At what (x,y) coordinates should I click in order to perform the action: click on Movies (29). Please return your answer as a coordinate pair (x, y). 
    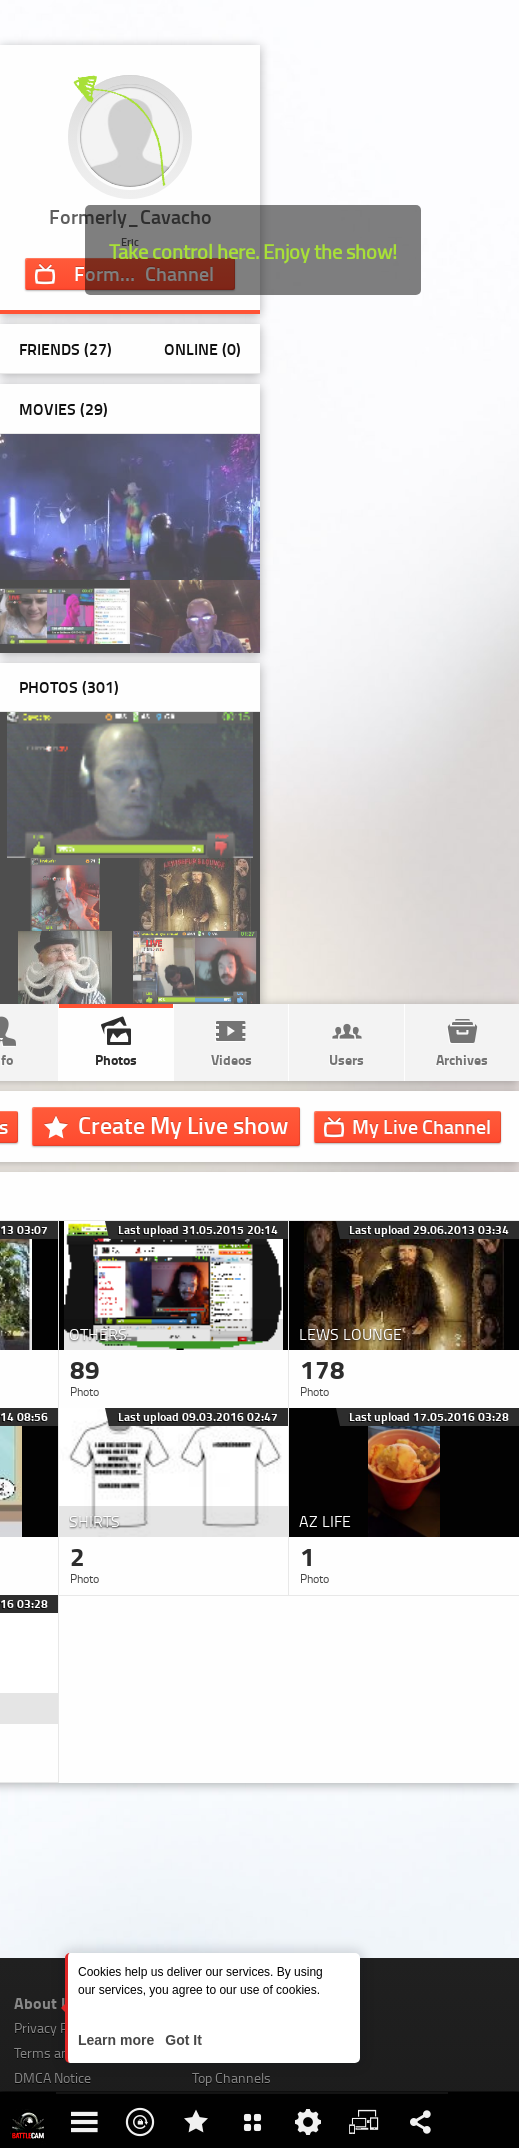
    Looking at the image, I should click on (63, 408).